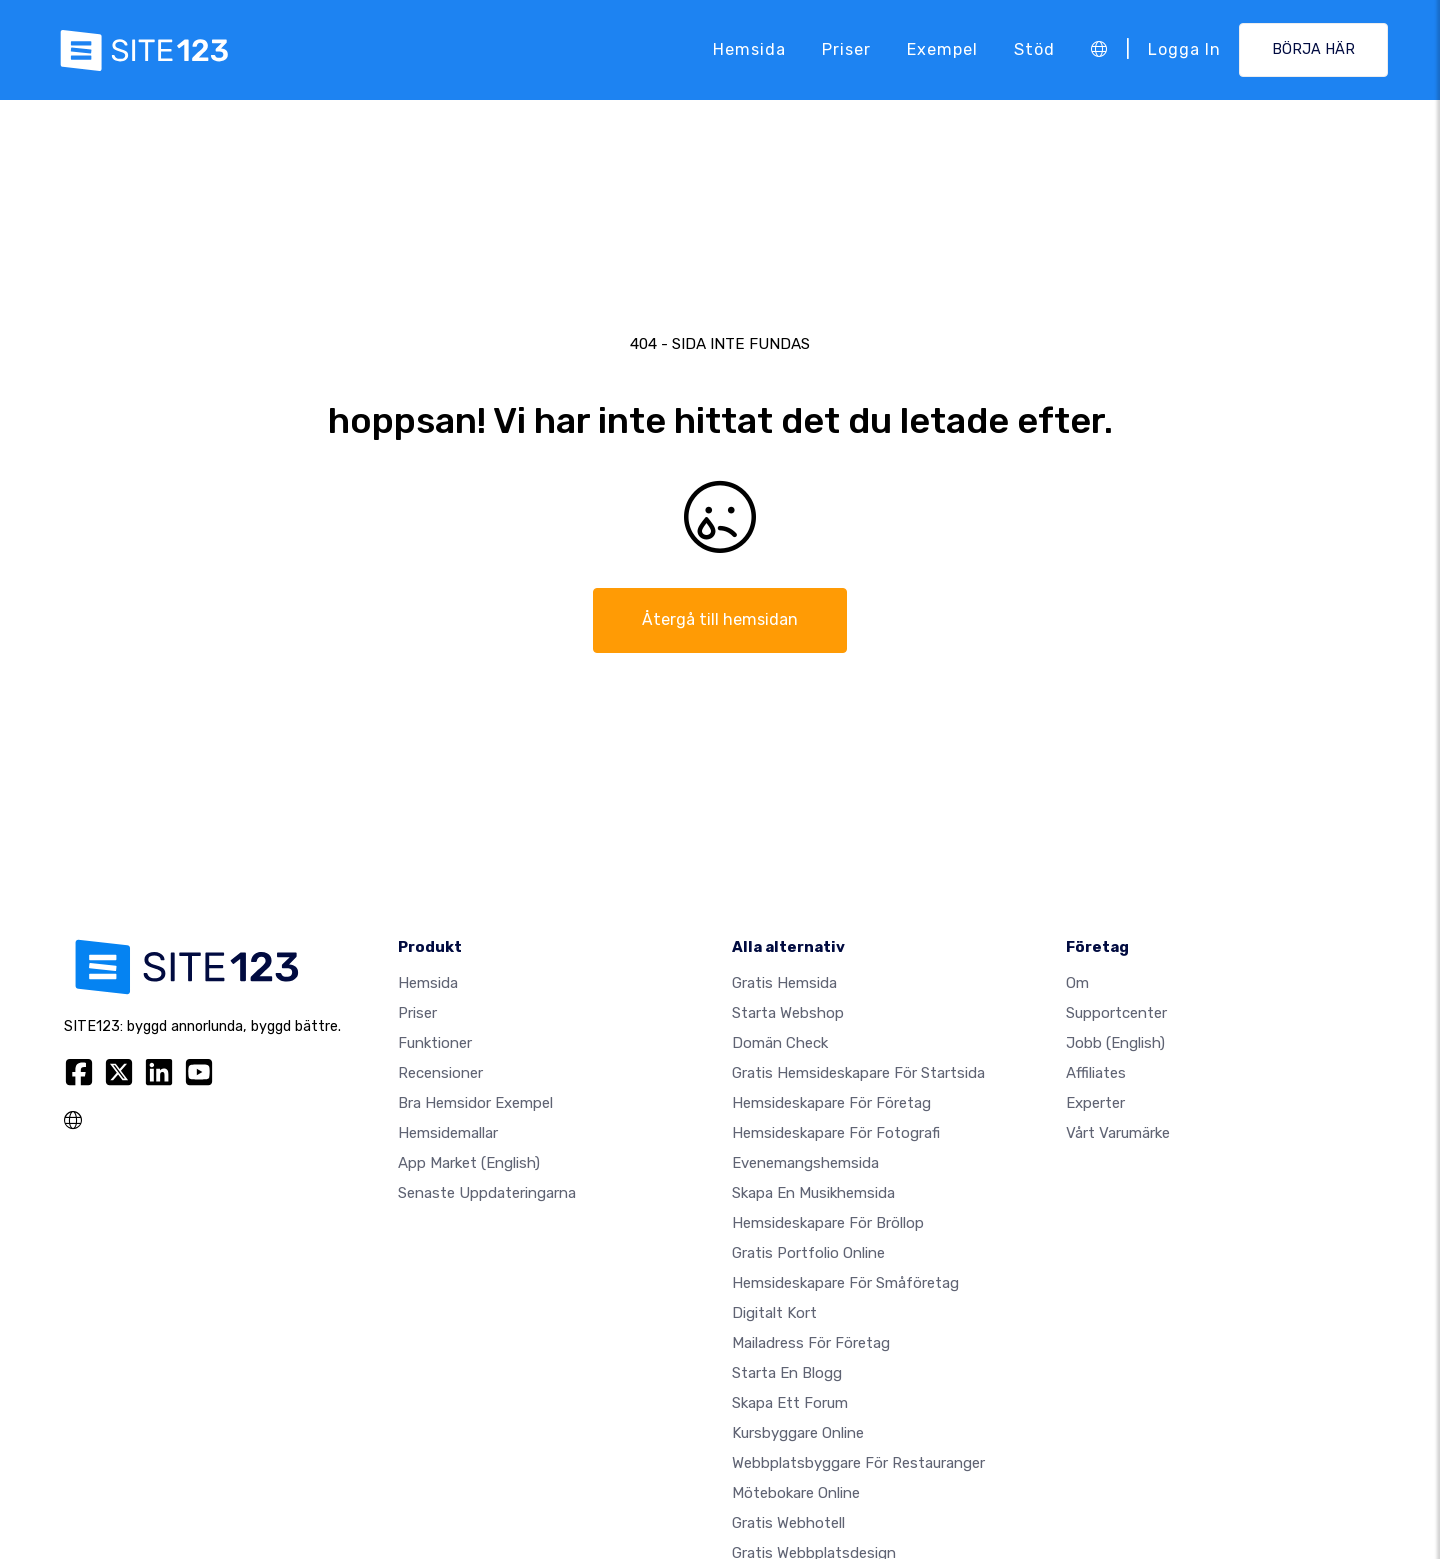  I want to click on Bra hemsidor exempel, so click(475, 1103).